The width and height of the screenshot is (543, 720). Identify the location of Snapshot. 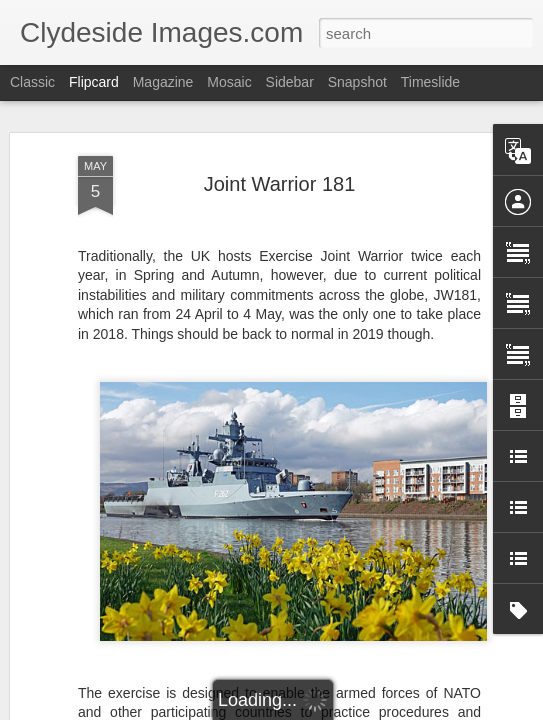
(357, 82).